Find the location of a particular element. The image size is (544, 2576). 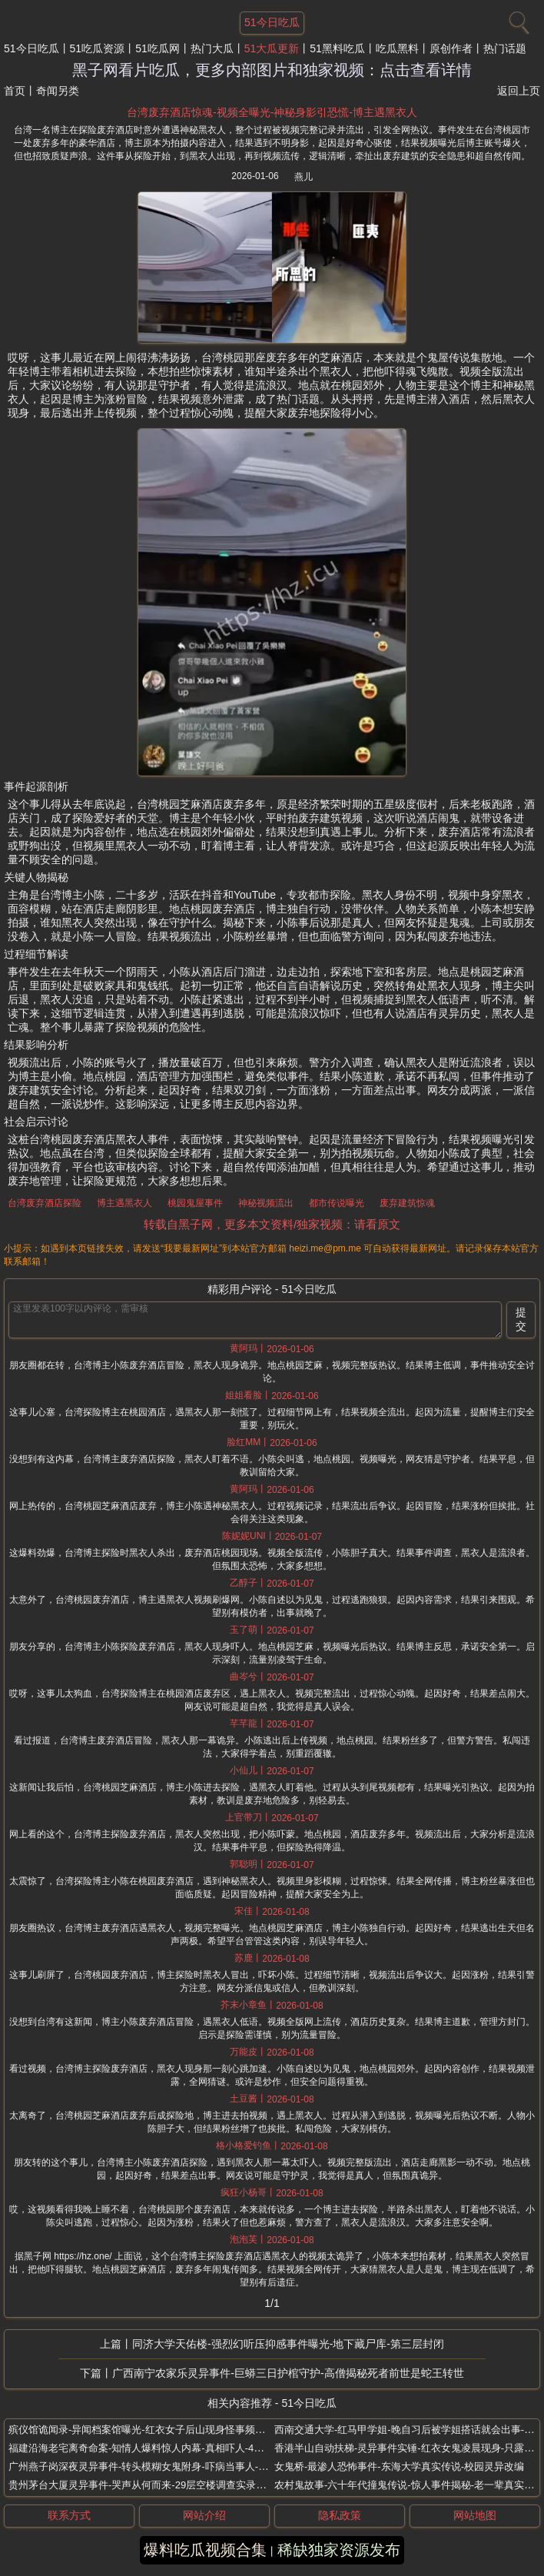

稀缺独家资源发布 is located at coordinates (338, 2549).